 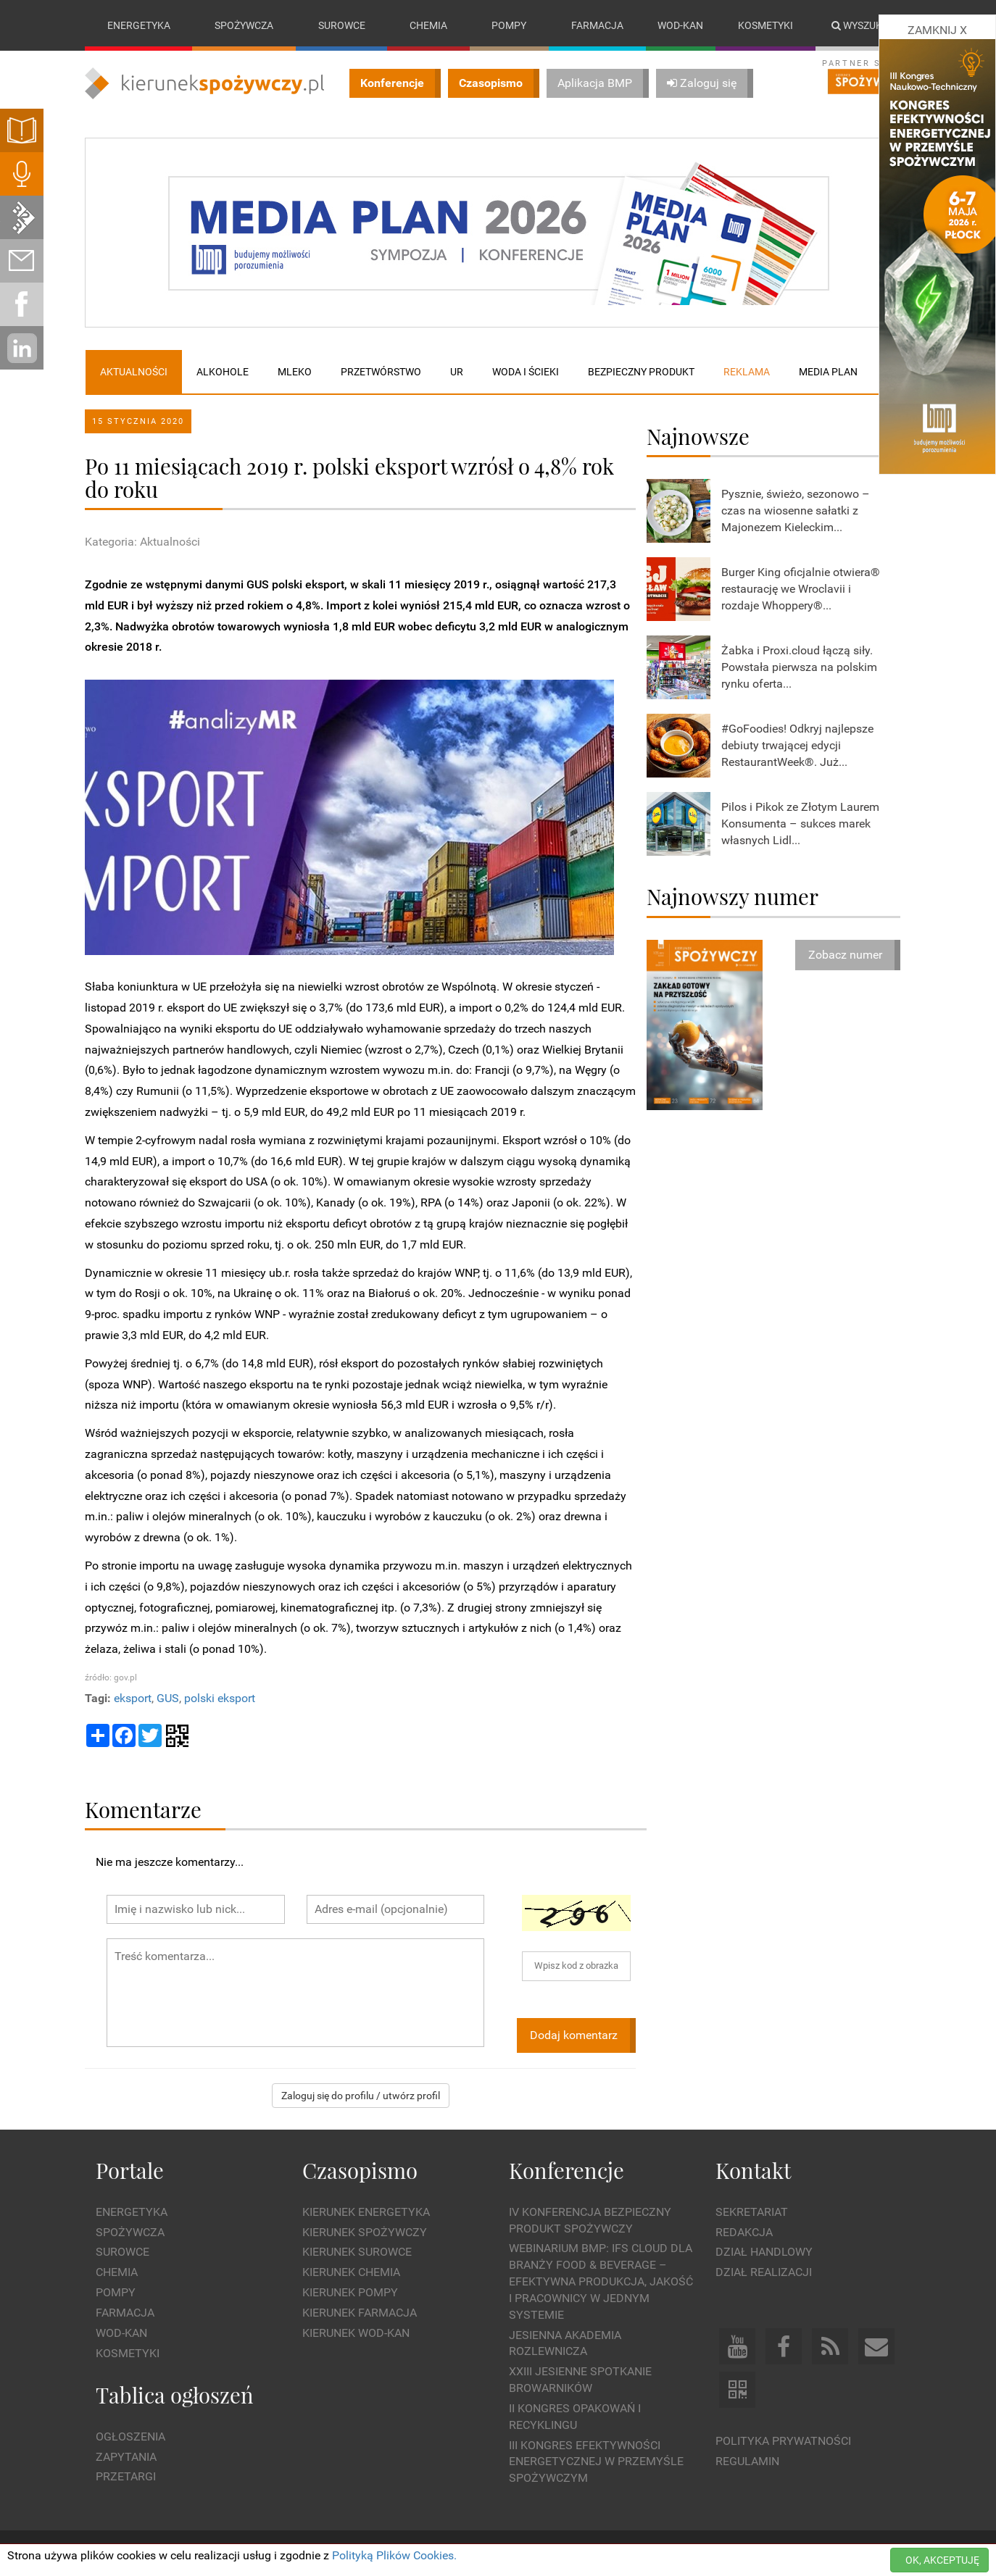 What do you see at coordinates (244, 25) in the screenshot?
I see `Spożywcza` at bounding box center [244, 25].